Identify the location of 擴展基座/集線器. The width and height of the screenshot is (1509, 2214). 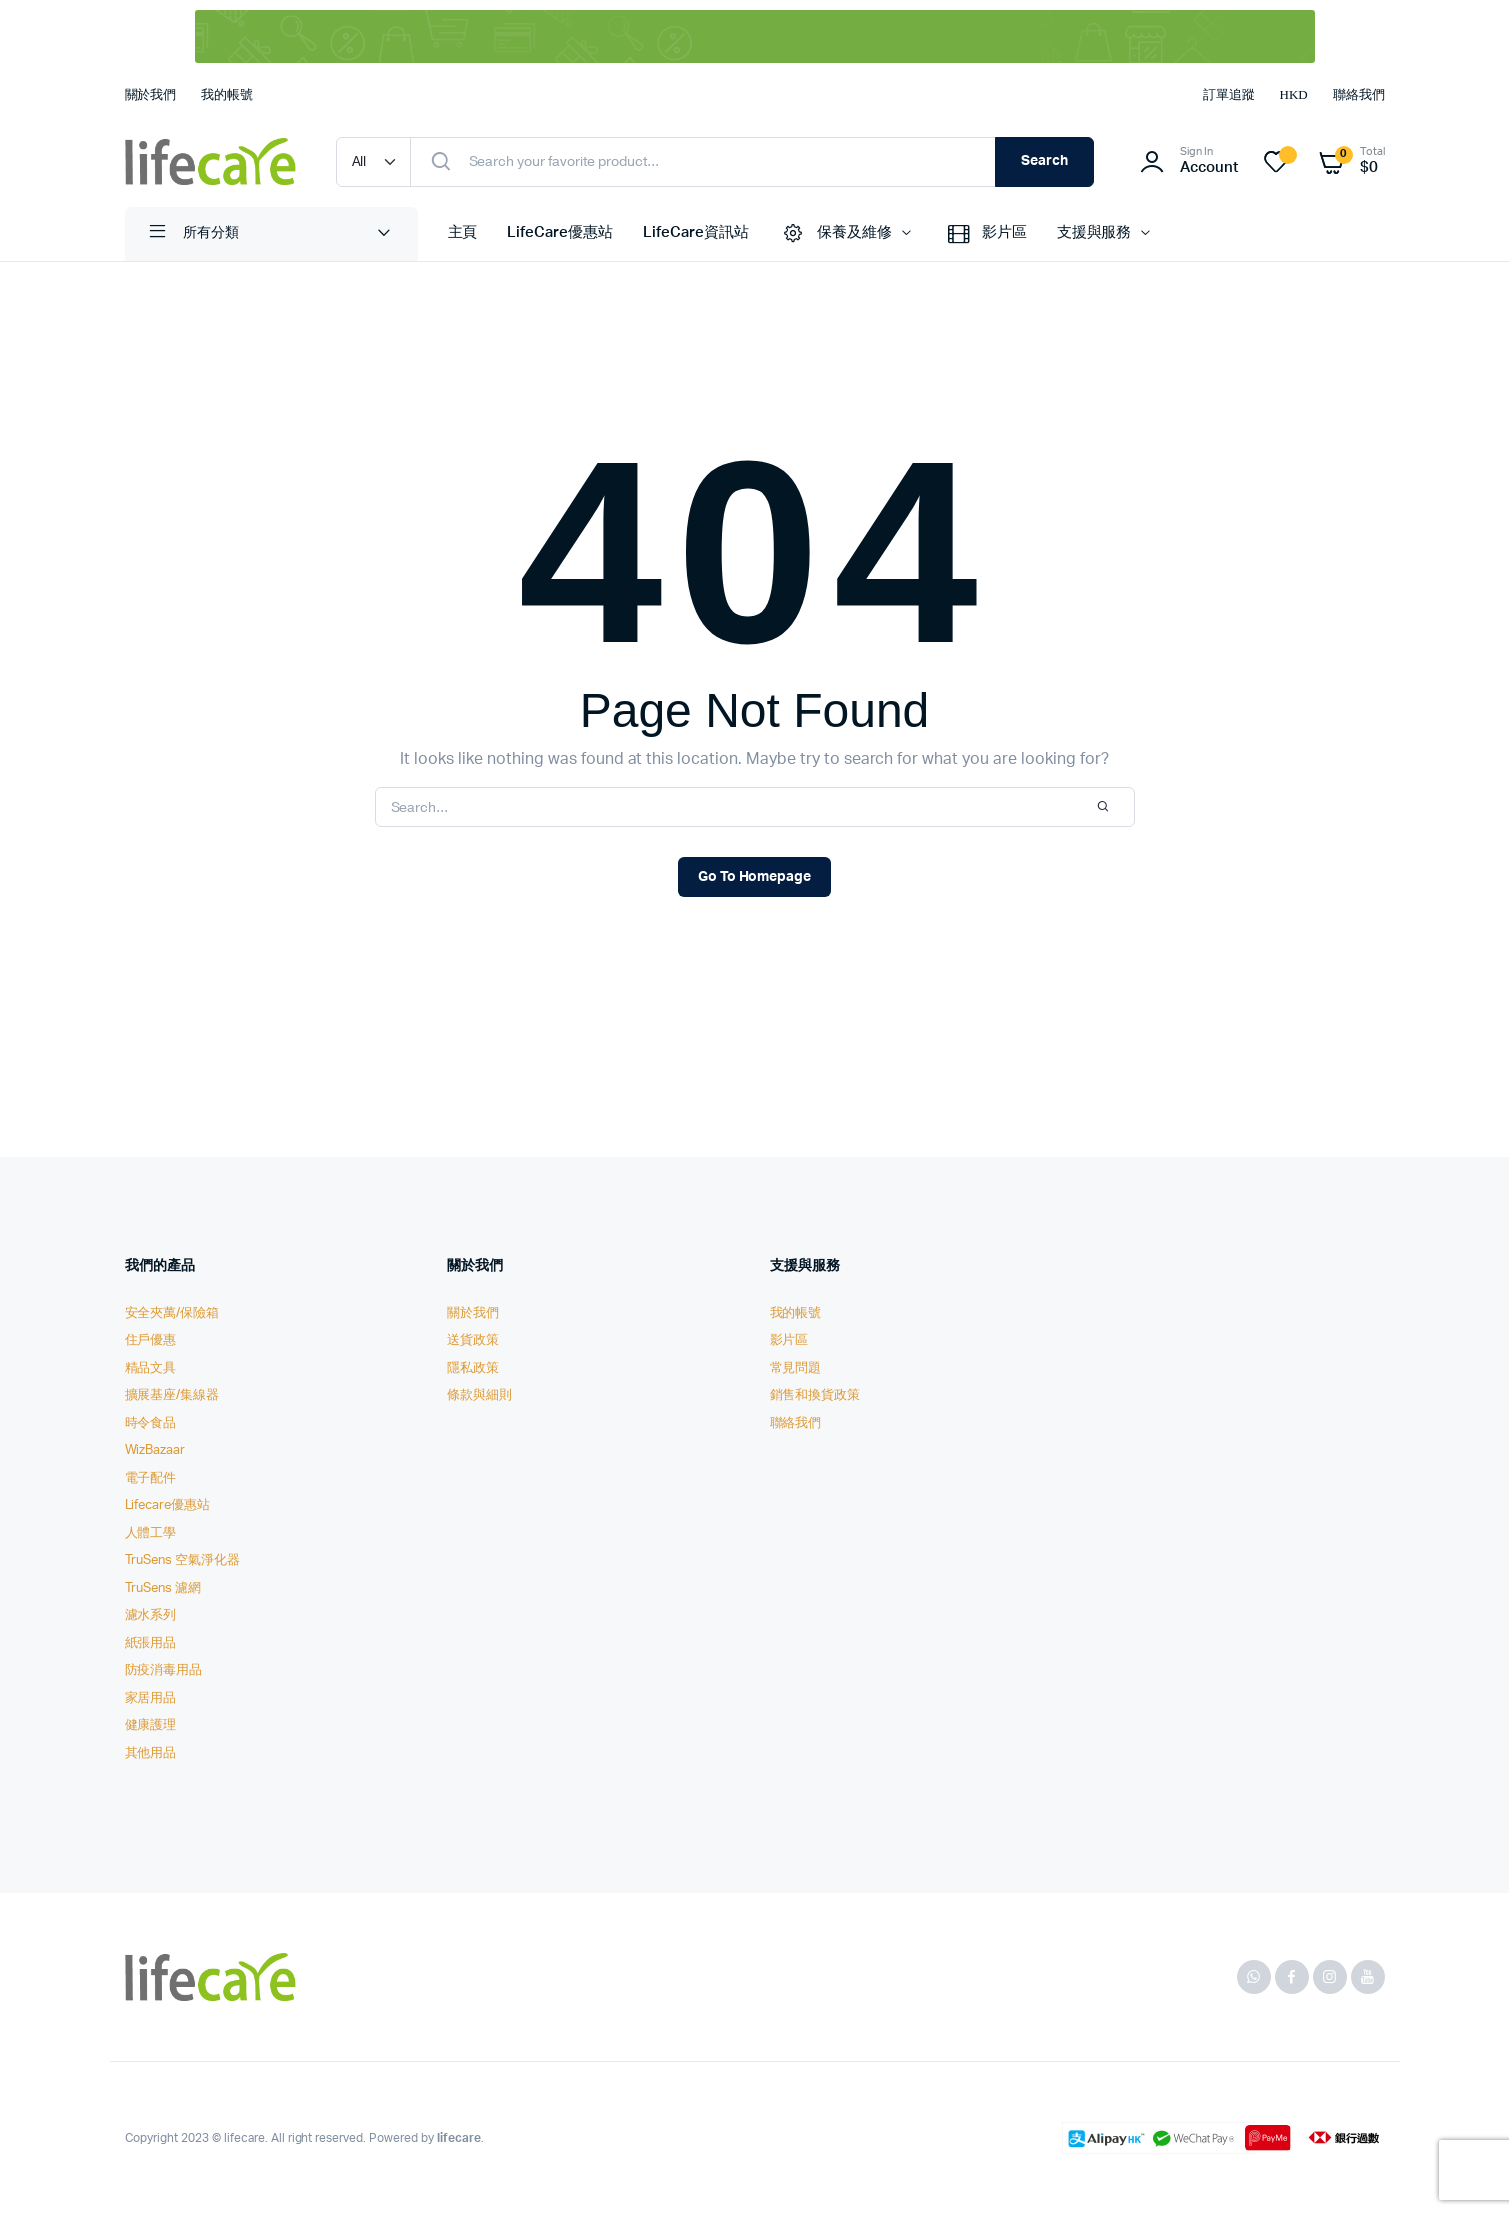
(172, 1395).